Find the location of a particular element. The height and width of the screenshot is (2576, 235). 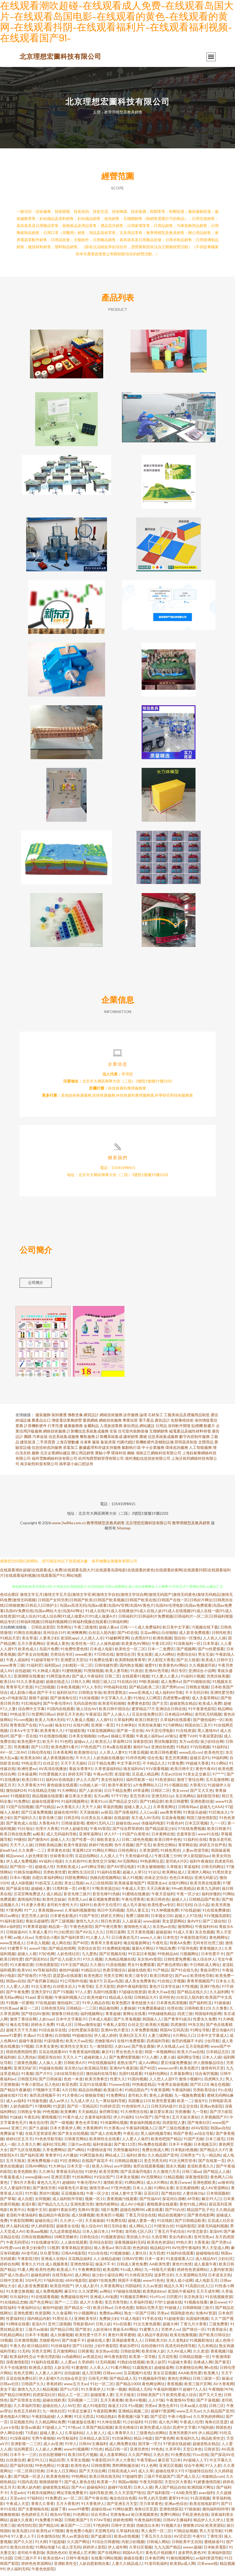

97色色国产 is located at coordinates (90, 1751).